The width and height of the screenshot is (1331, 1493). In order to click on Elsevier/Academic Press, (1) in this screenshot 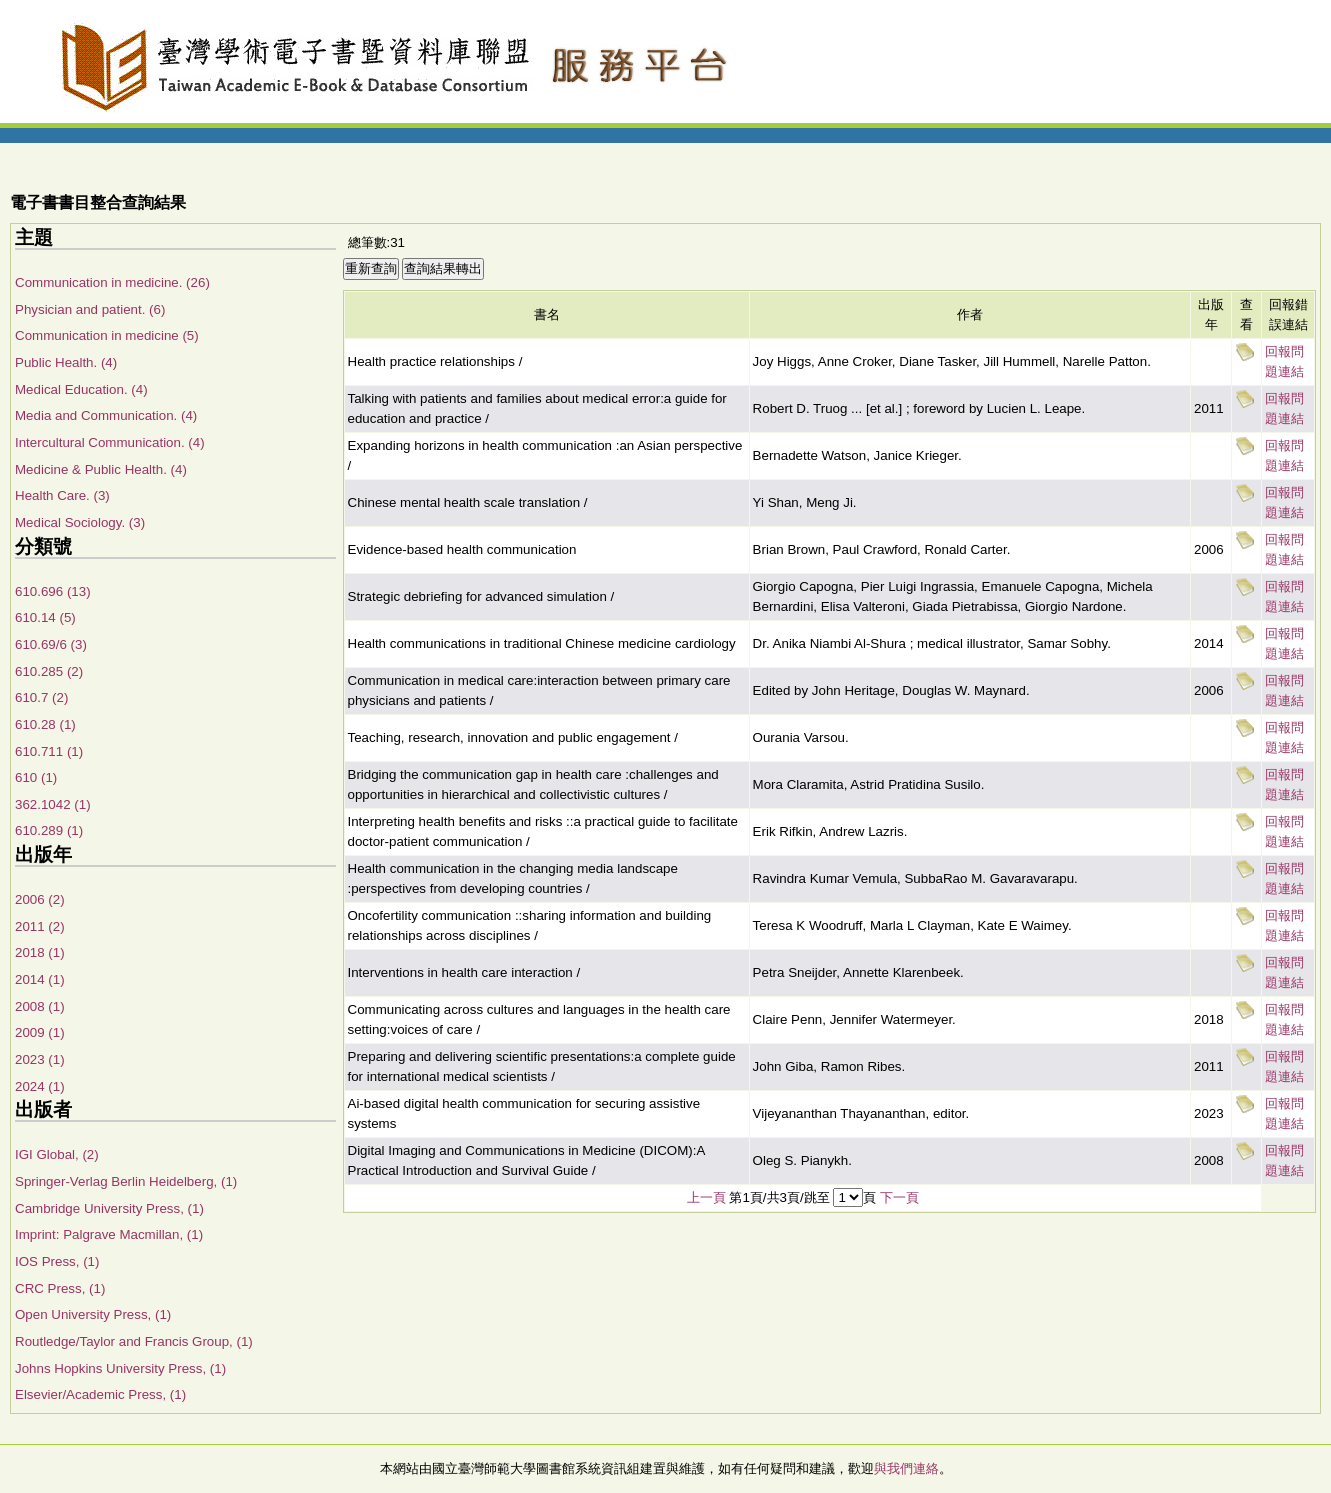, I will do `click(100, 1394)`.